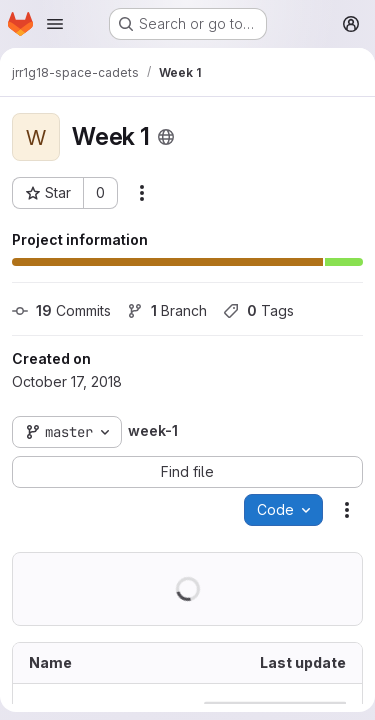  What do you see at coordinates (55, 24) in the screenshot?
I see `[Open navigation menu]` at bounding box center [55, 24].